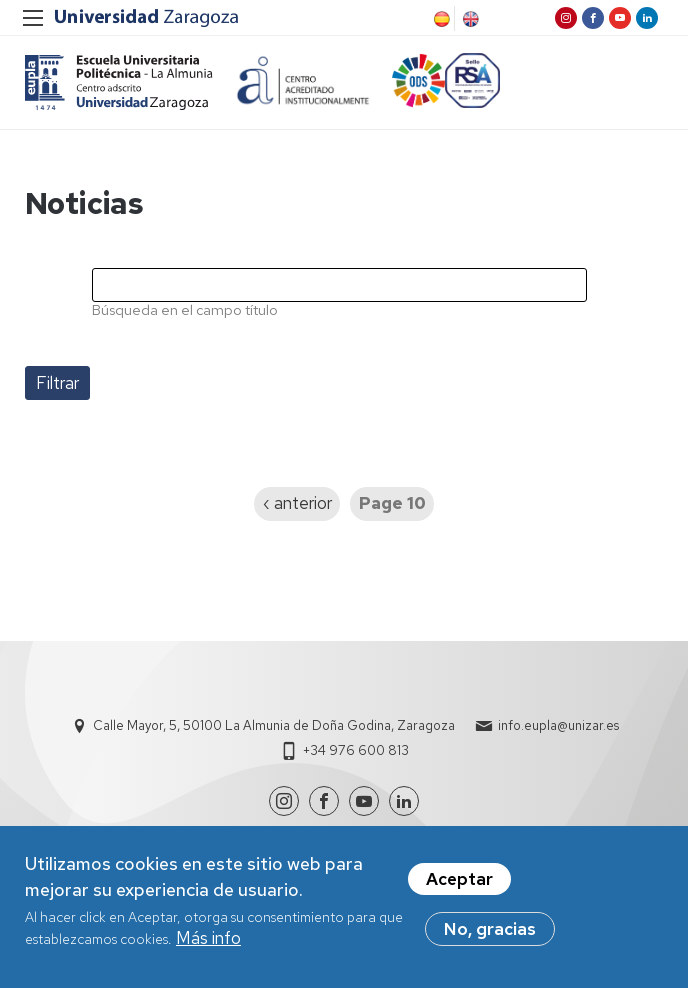  I want to click on Aceptar, so click(459, 879).